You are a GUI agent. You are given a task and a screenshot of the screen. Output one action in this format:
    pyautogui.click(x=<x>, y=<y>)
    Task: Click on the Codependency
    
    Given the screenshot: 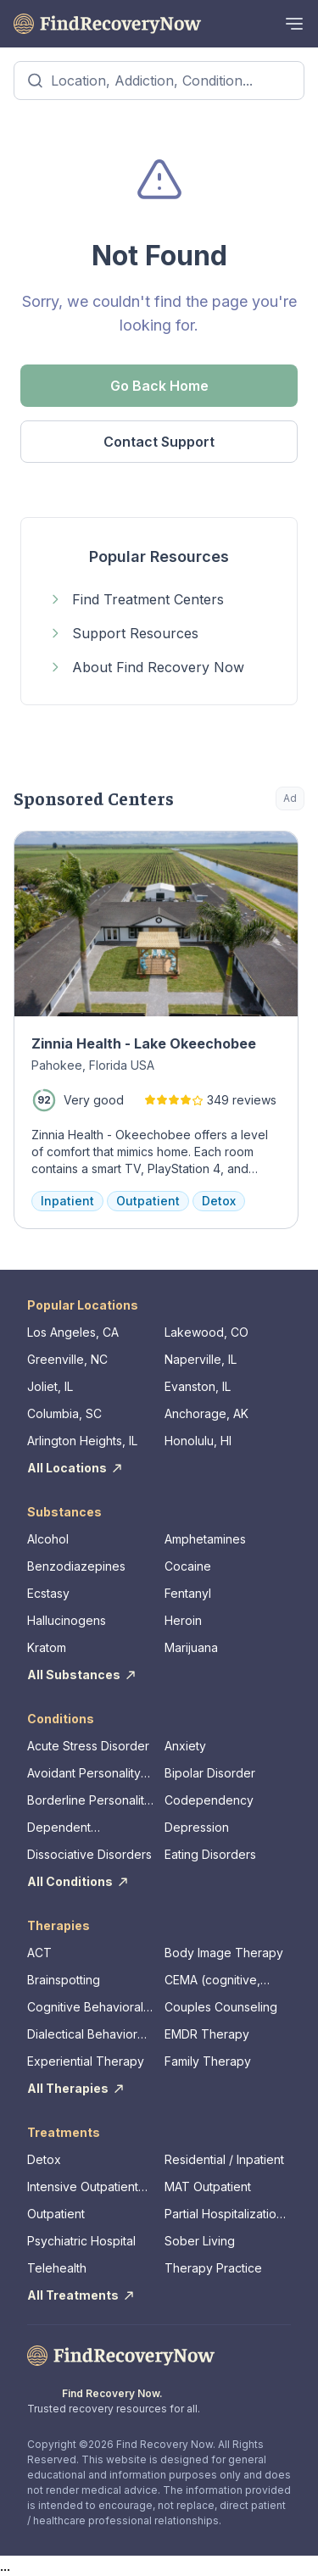 What is the action you would take?
    pyautogui.click(x=209, y=1800)
    